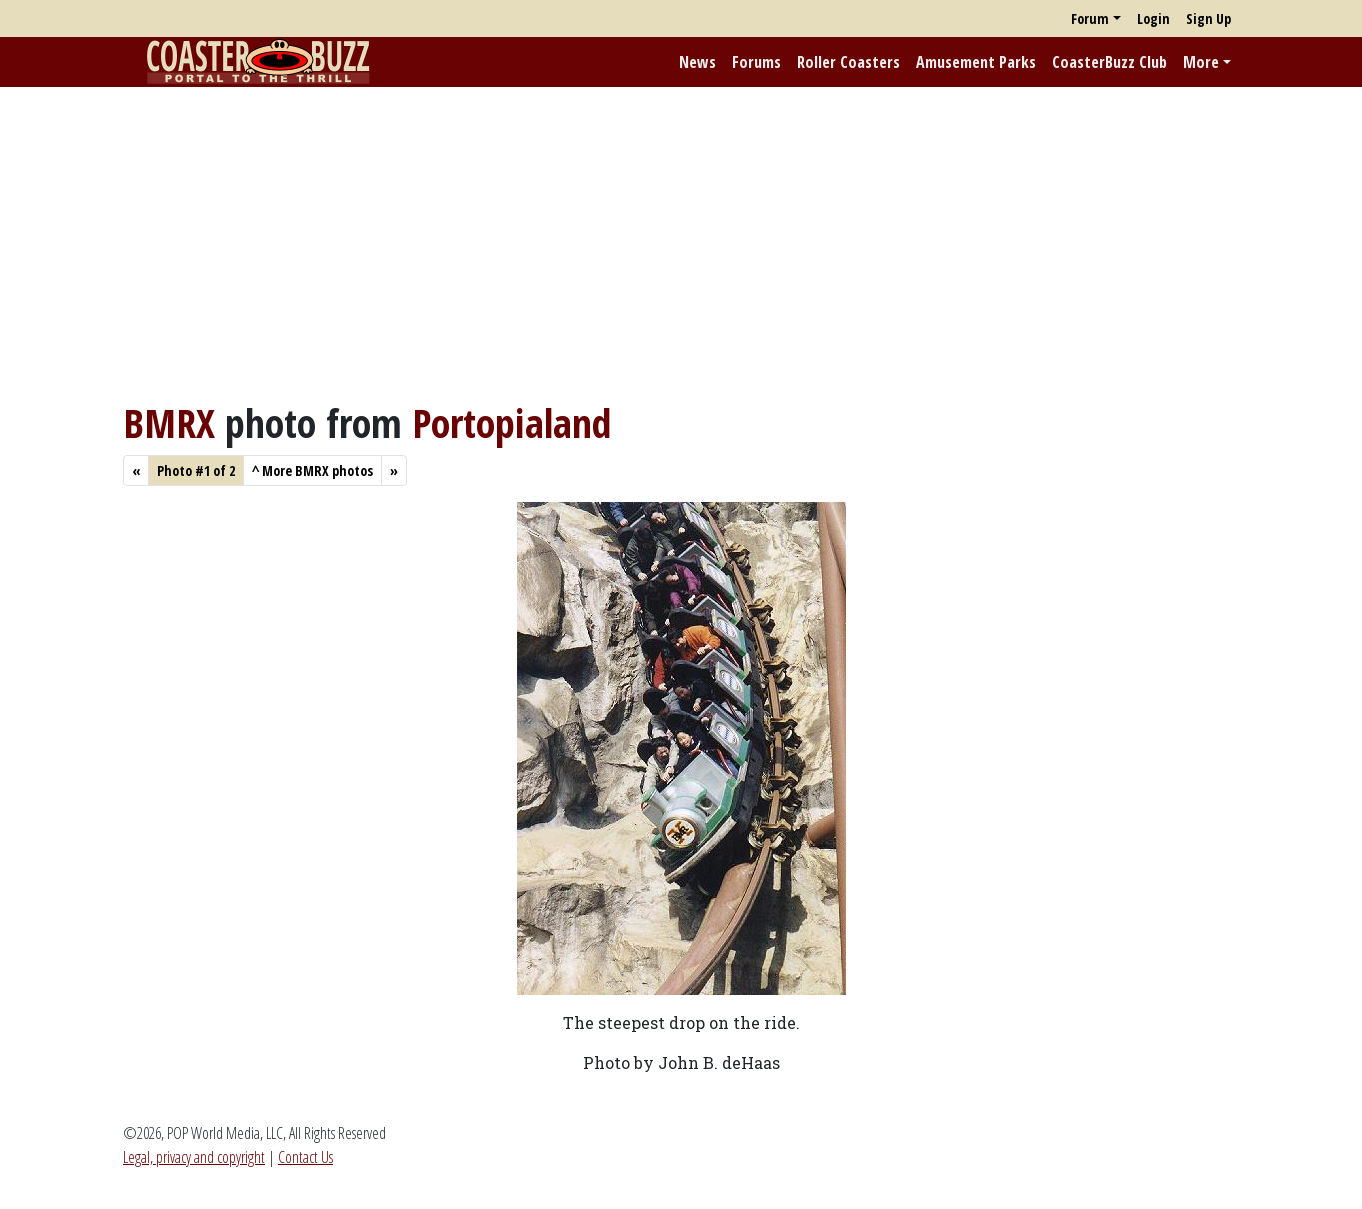 The image size is (1362, 1209). I want to click on More, so click(1201, 62).